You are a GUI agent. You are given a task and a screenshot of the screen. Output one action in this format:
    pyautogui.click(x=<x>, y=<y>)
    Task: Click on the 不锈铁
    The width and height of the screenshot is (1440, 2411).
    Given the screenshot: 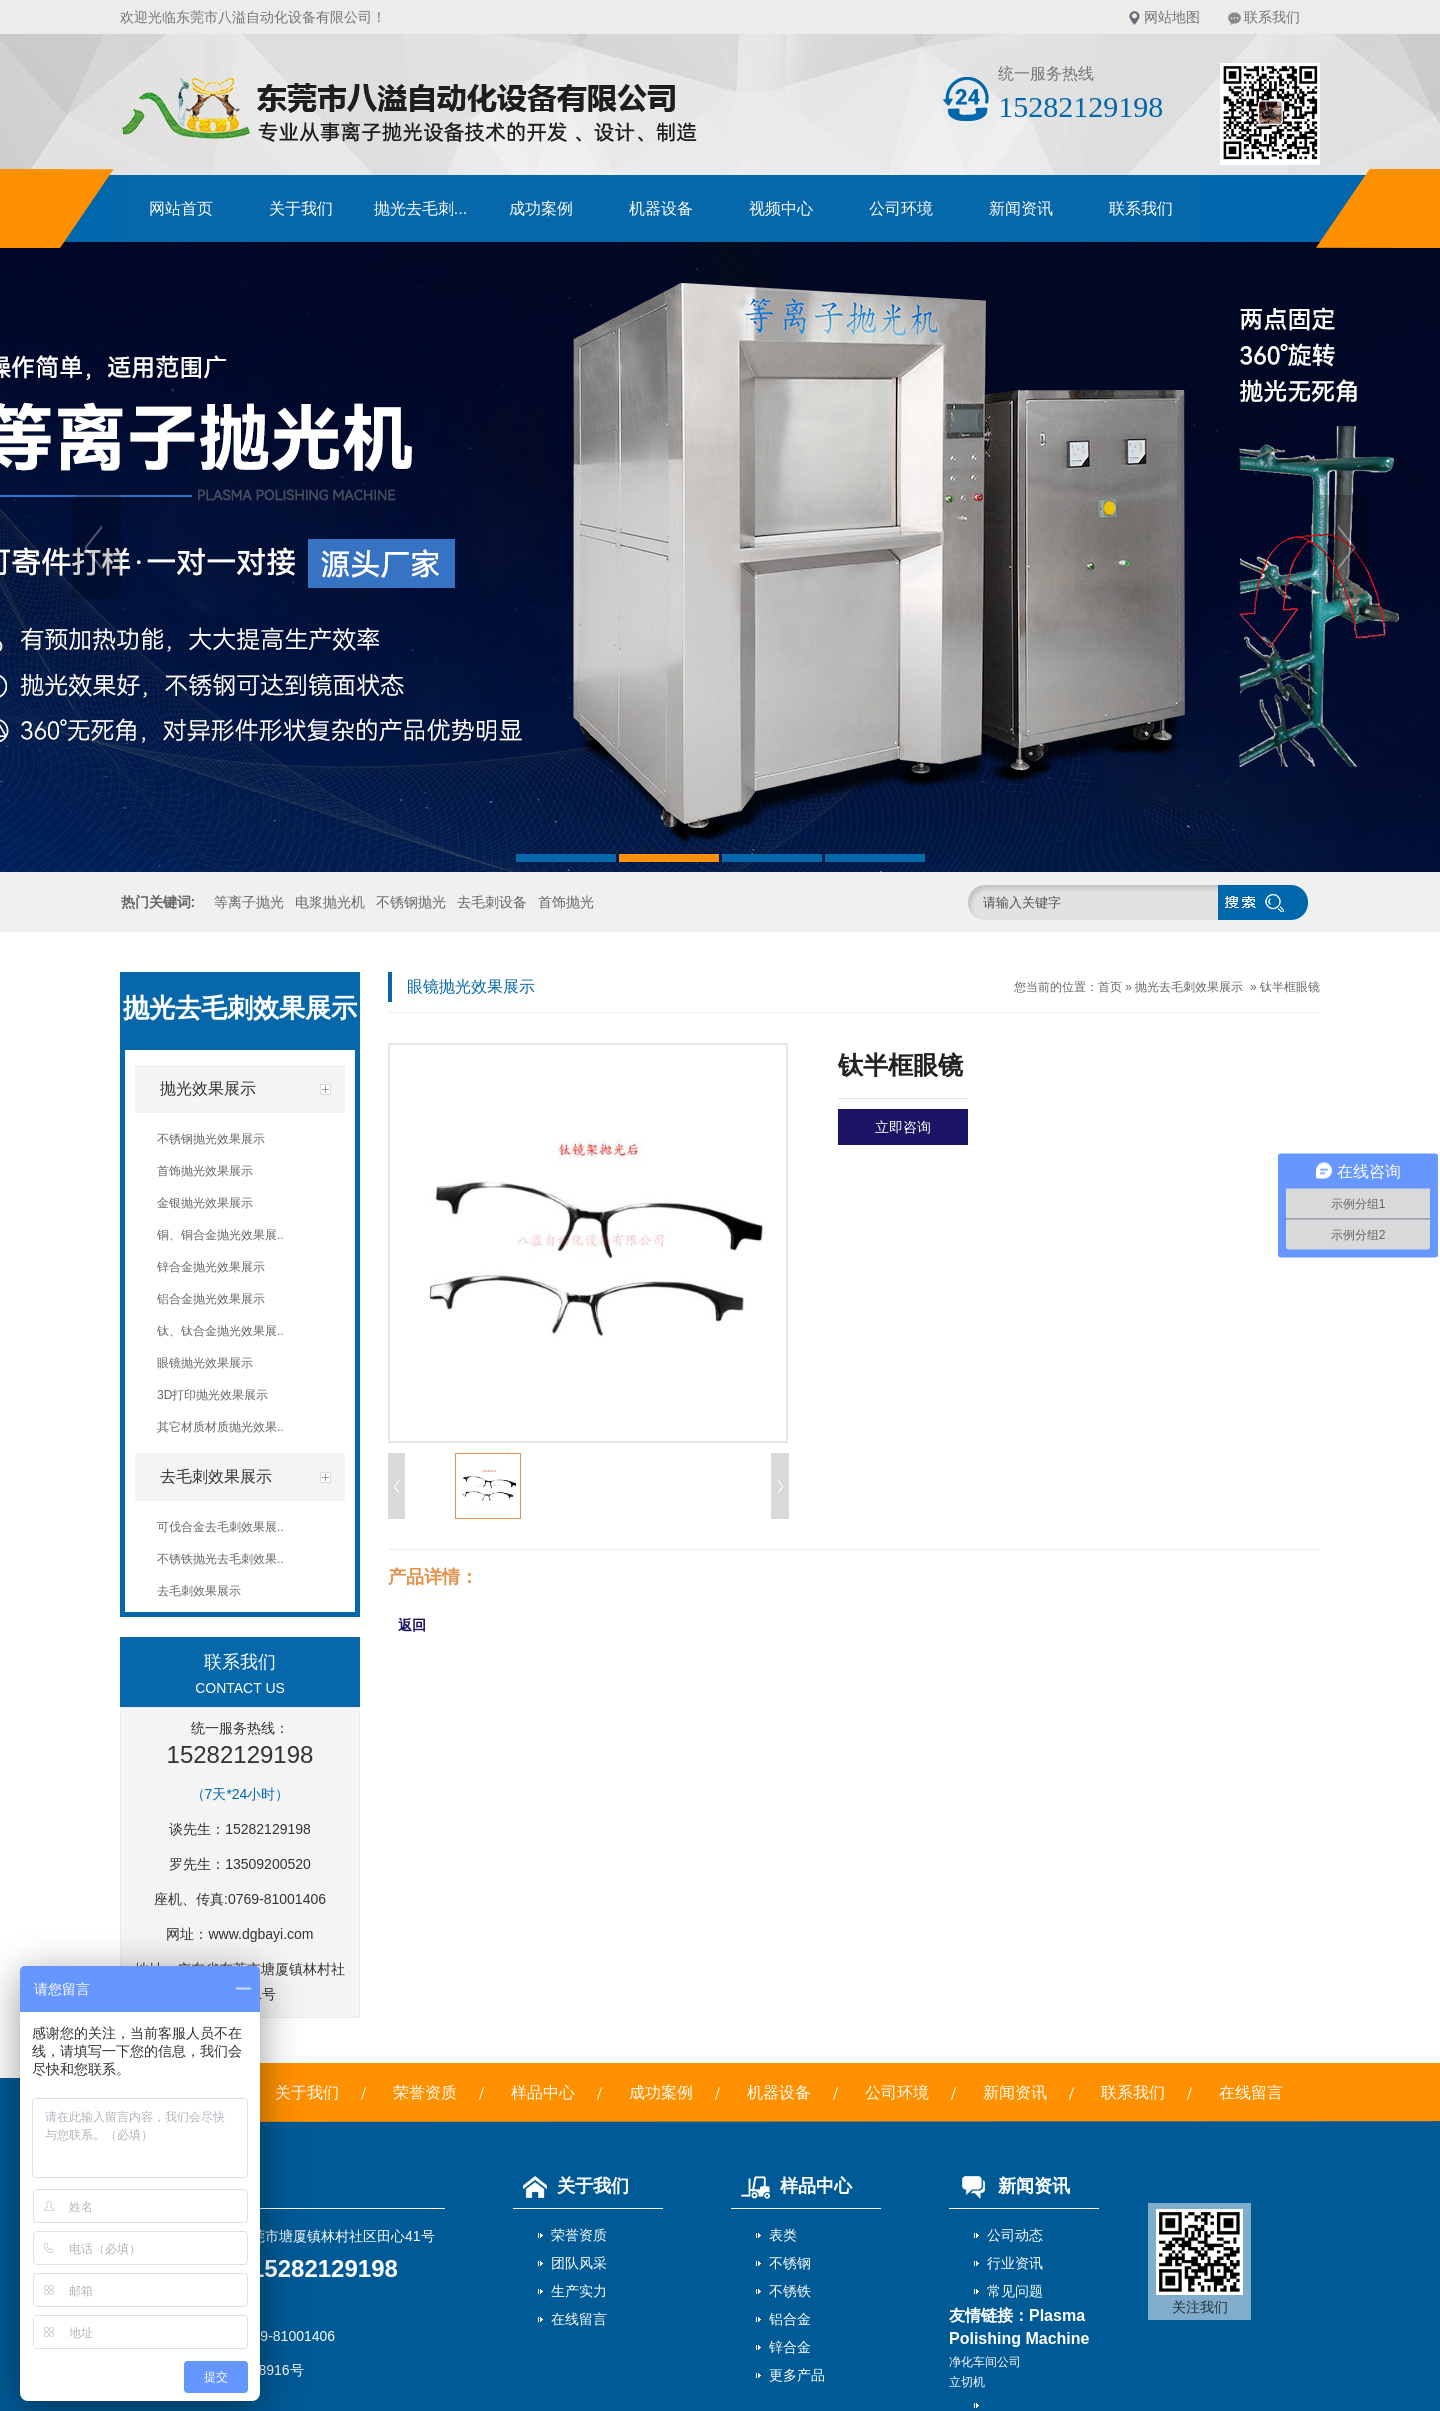 What is the action you would take?
    pyautogui.click(x=790, y=2291)
    